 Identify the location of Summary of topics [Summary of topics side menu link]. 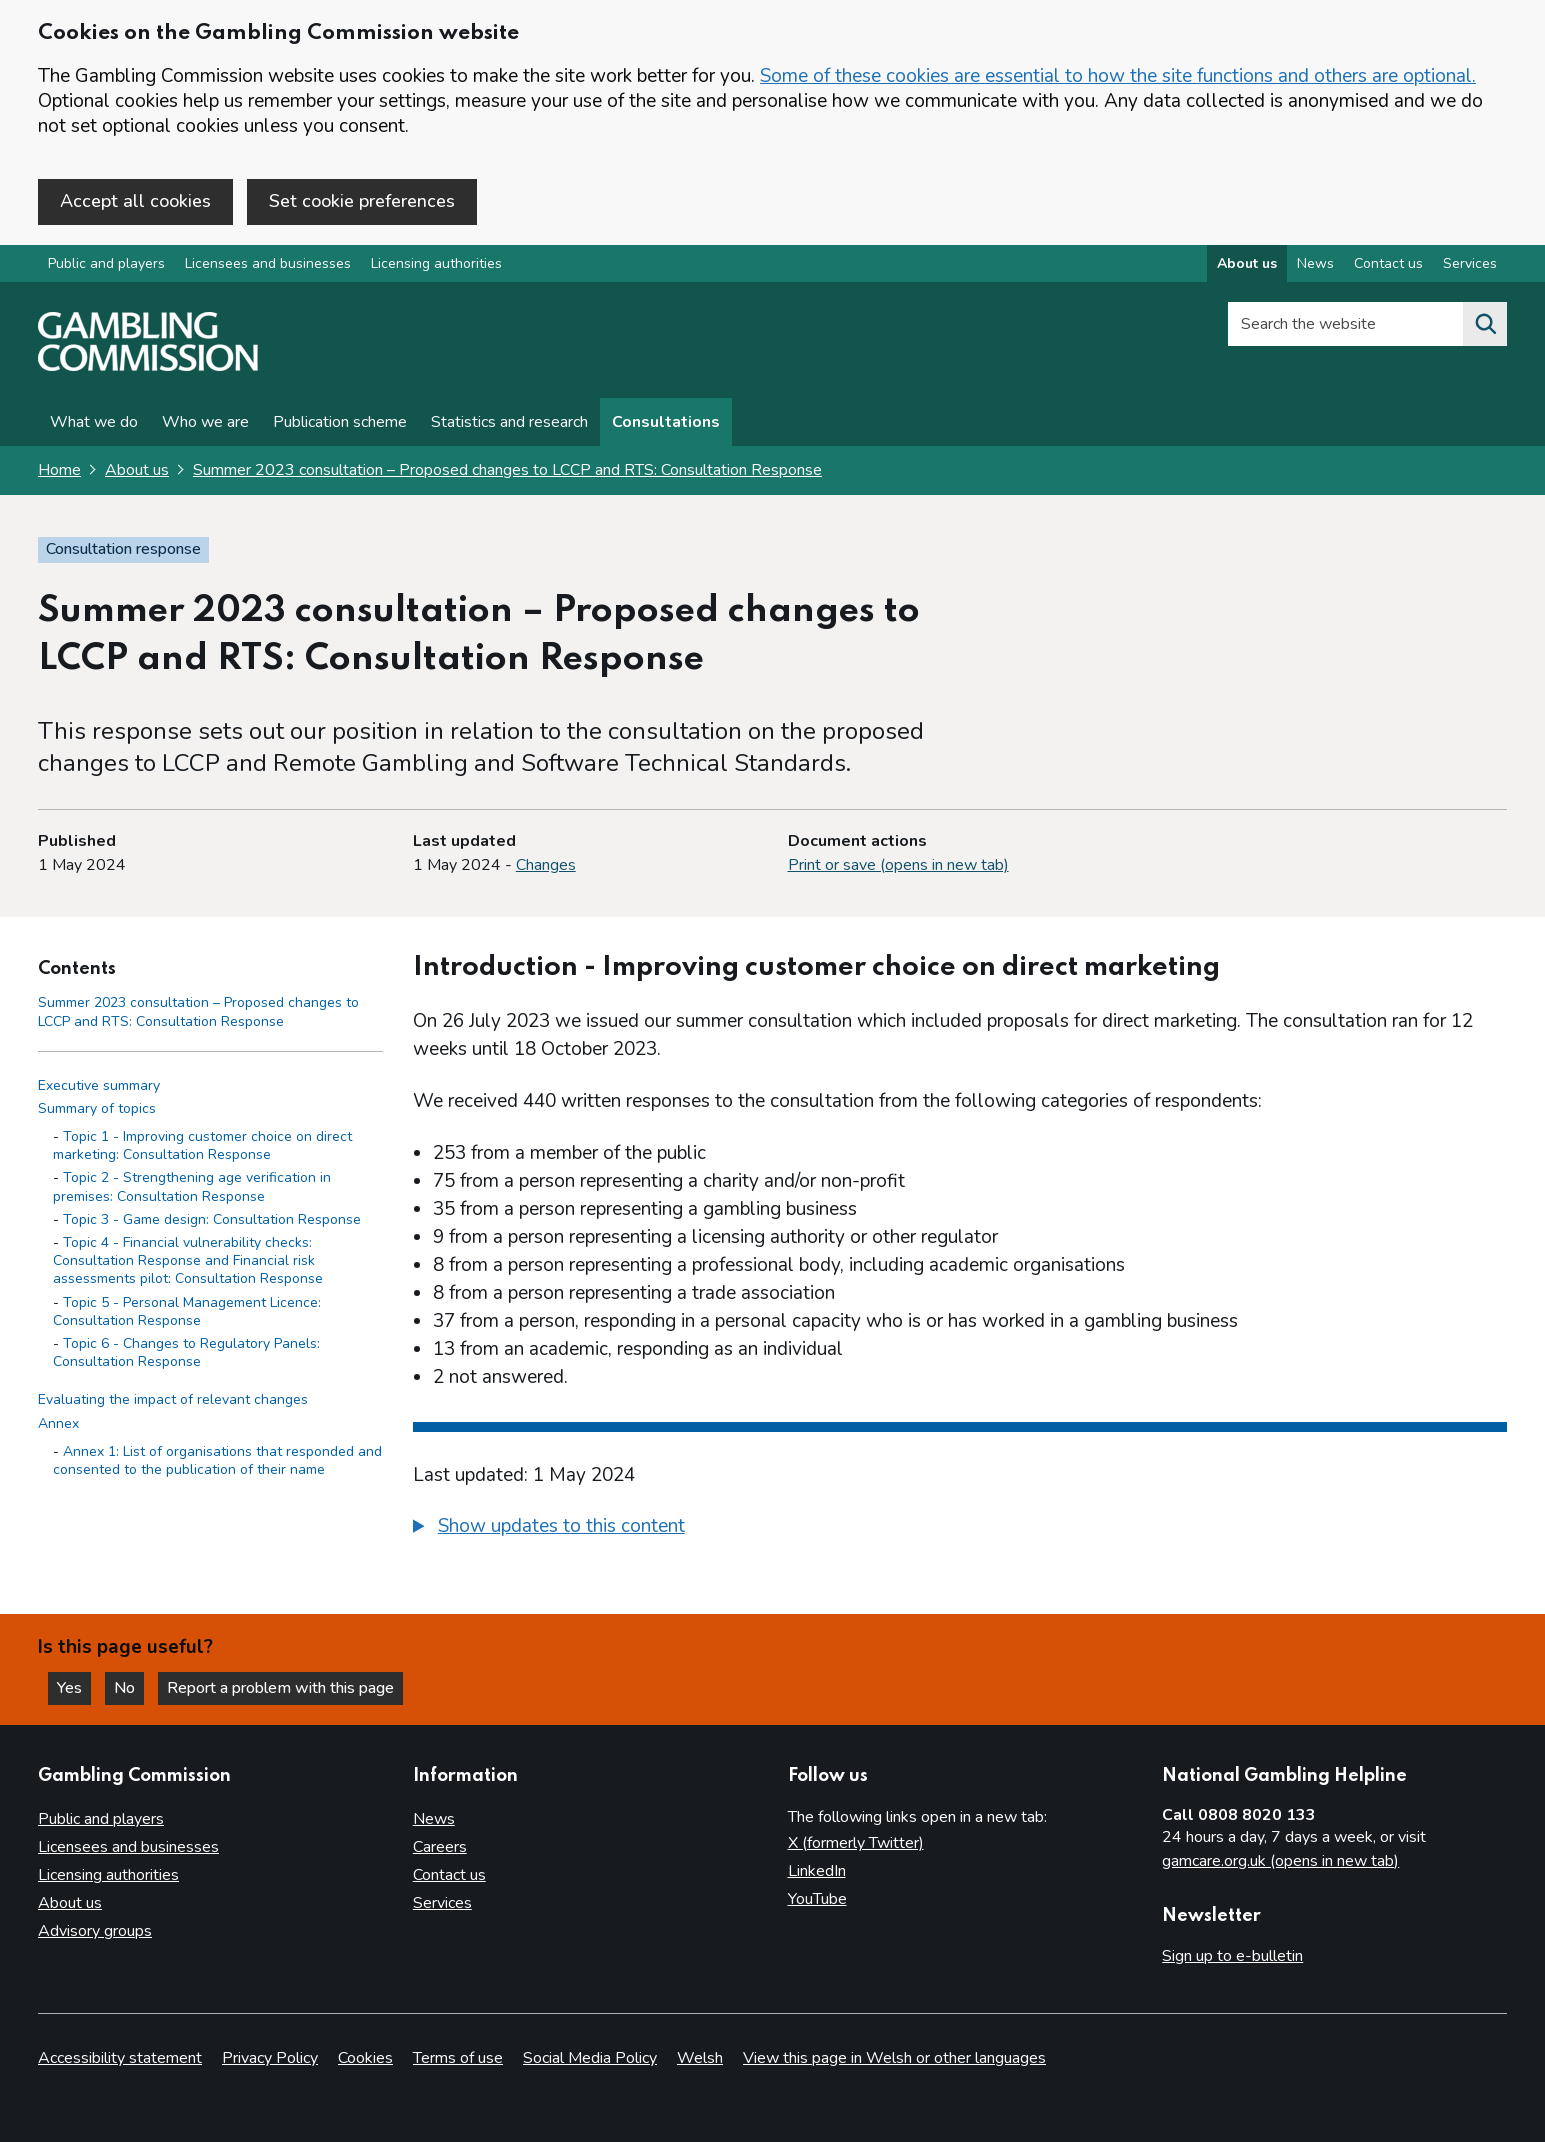
(97, 1108).